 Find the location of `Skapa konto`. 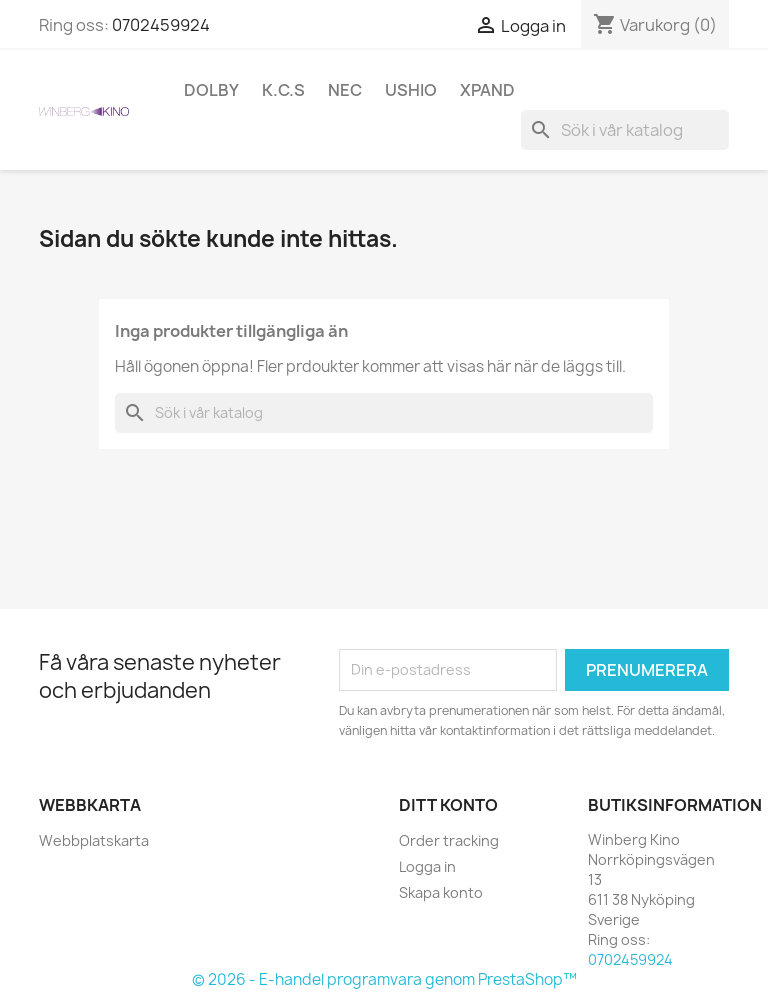

Skapa konto is located at coordinates (441, 892).